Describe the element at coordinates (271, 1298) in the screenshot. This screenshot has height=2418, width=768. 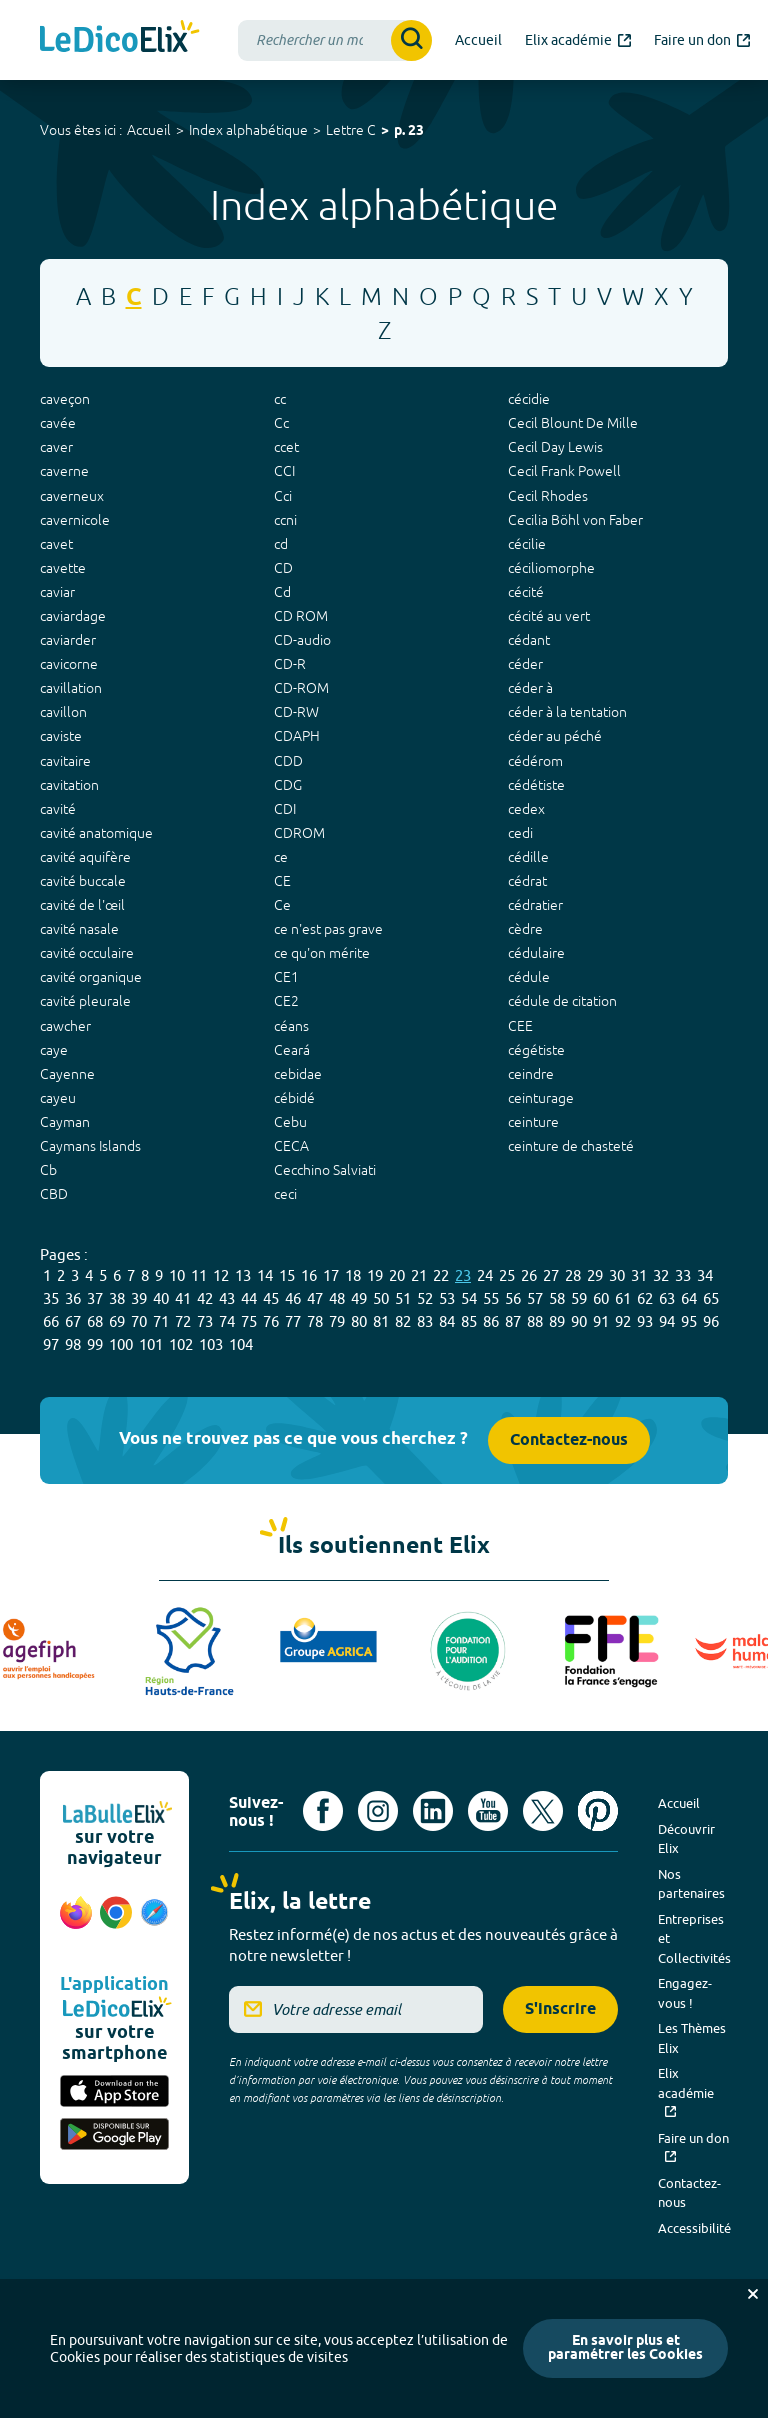
I see `45` at that location.